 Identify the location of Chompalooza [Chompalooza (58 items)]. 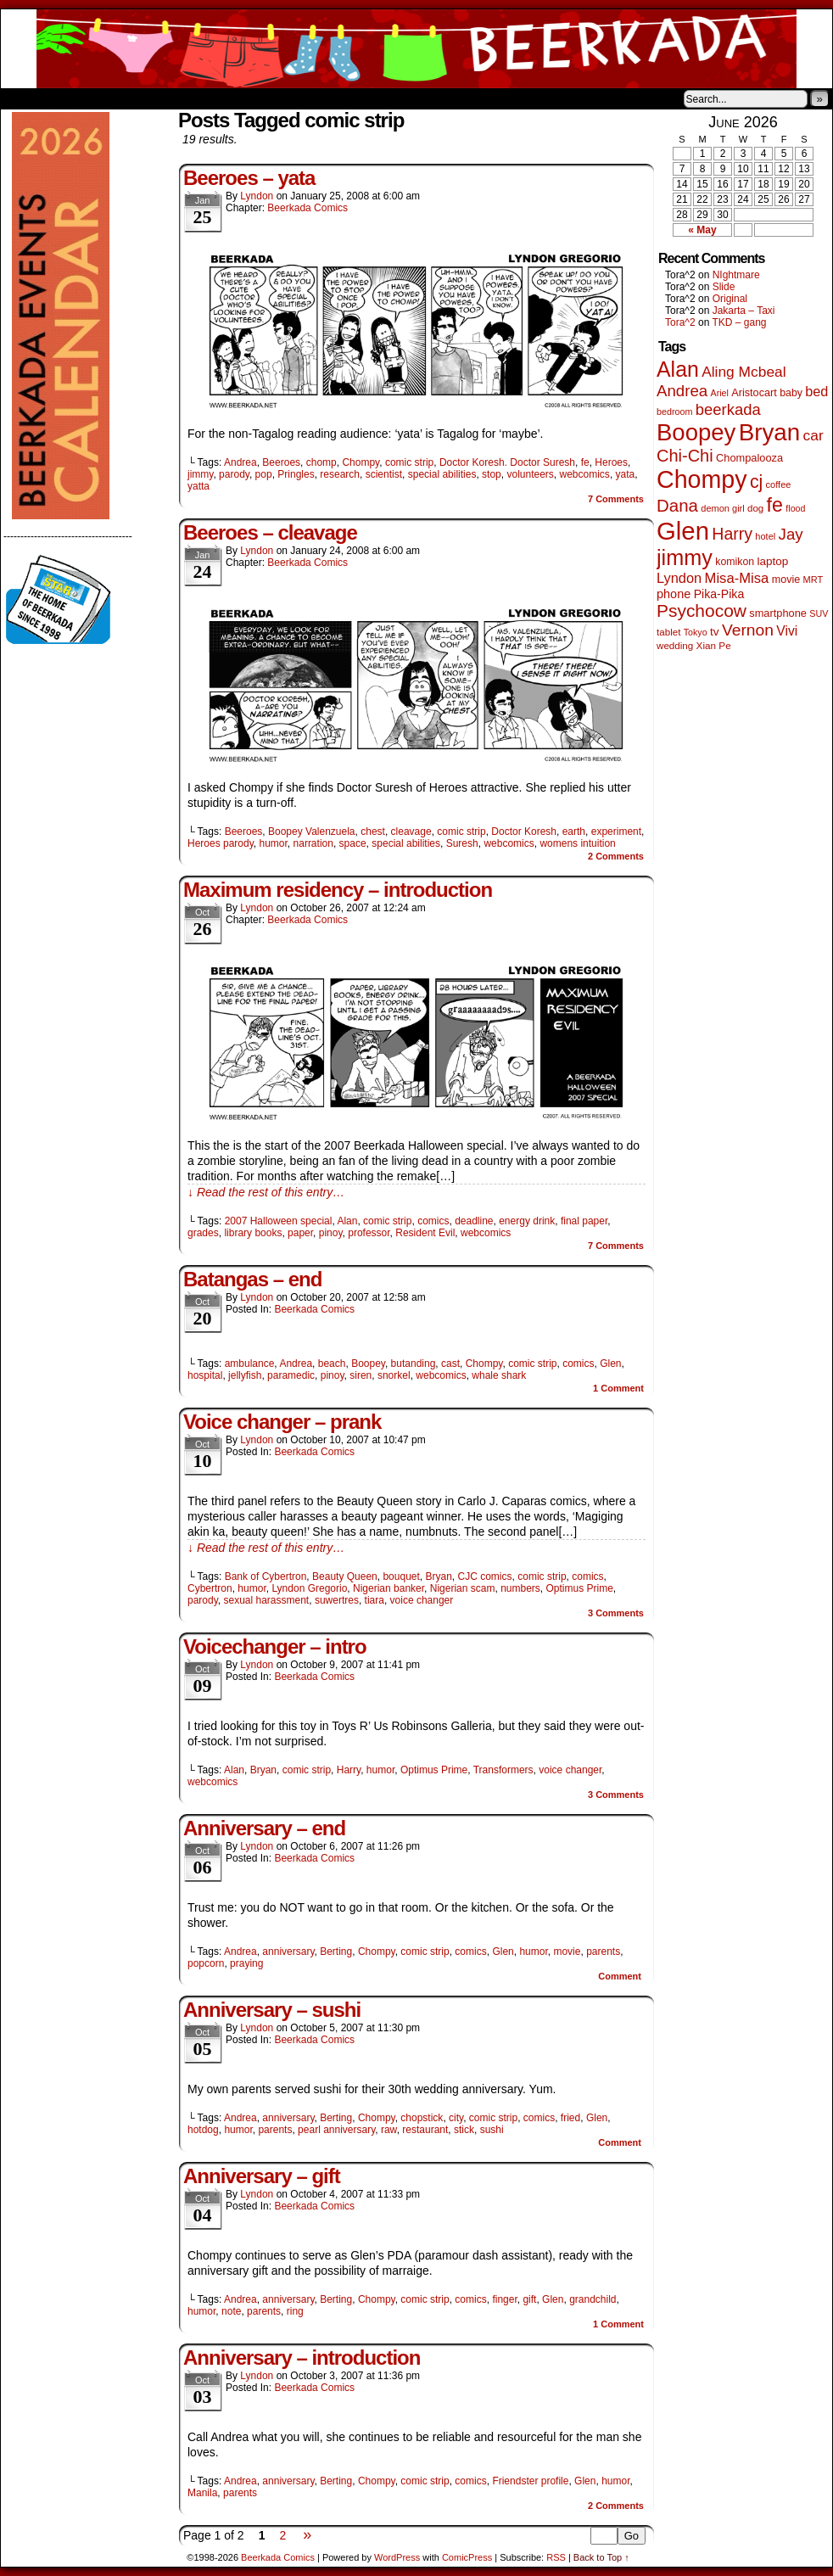
(749, 457).